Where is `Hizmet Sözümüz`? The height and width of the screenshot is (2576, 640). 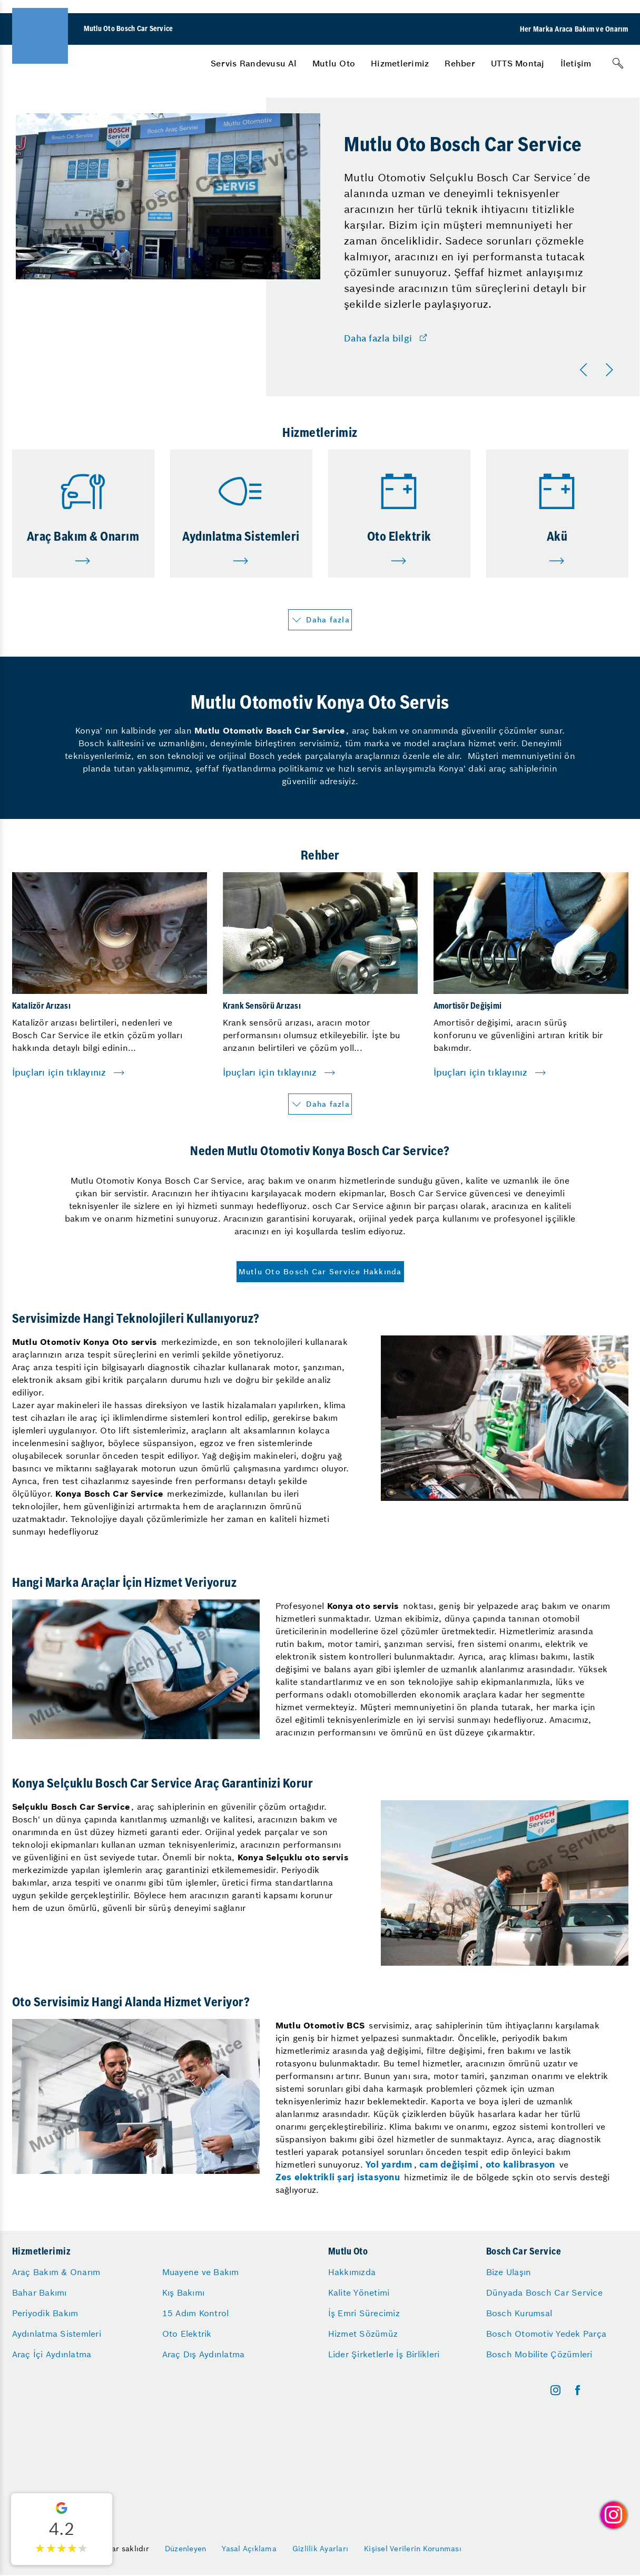 Hizmet Sözümüz is located at coordinates (363, 2333).